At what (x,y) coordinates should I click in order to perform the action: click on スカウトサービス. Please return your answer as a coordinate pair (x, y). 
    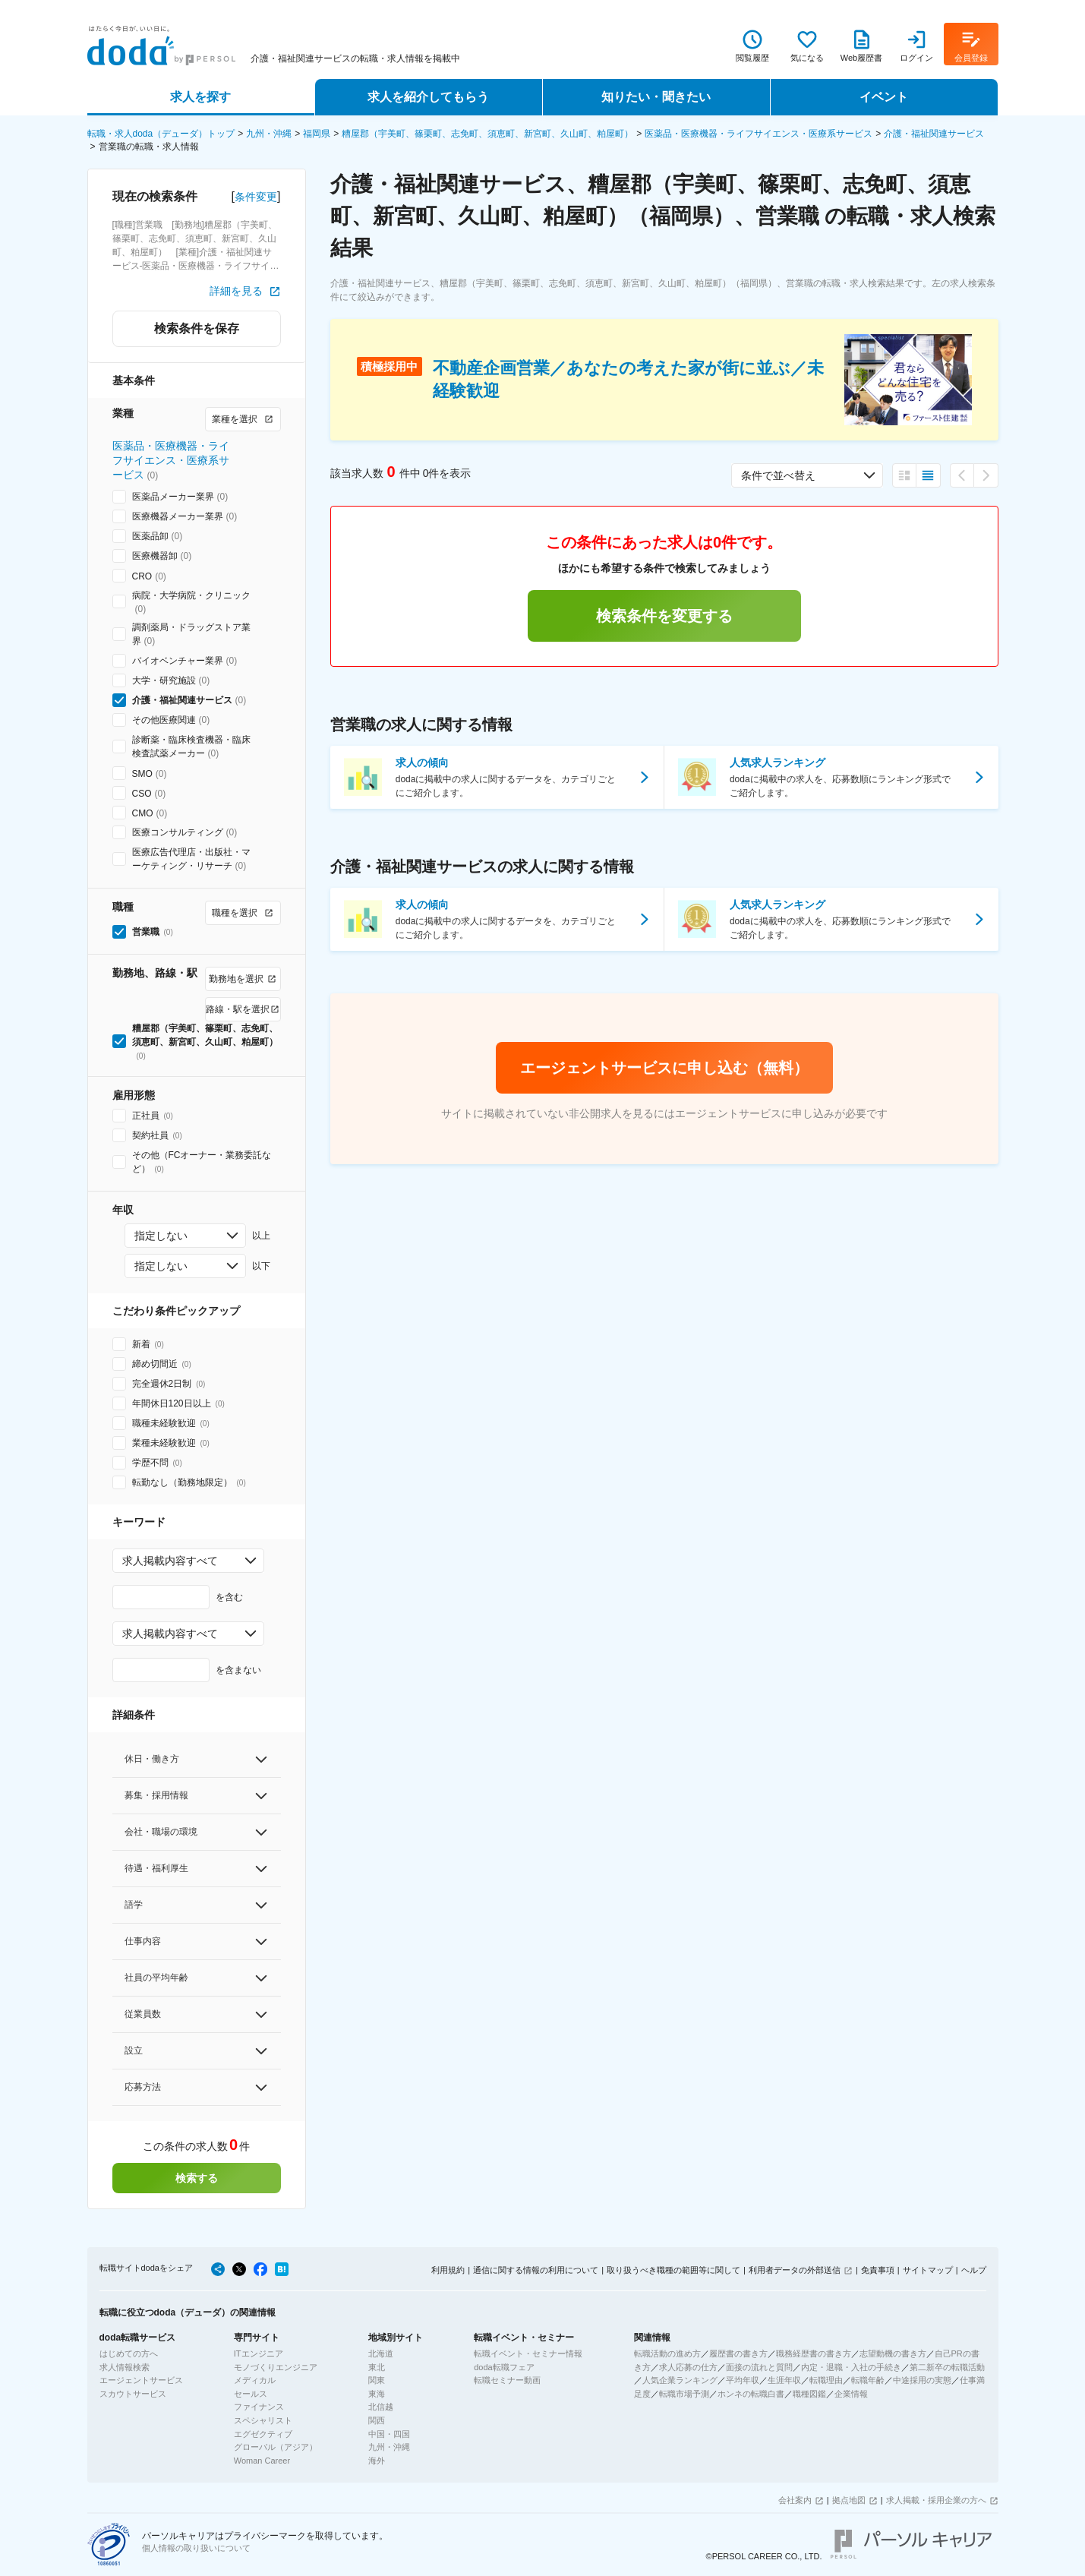
    Looking at the image, I should click on (132, 2393).